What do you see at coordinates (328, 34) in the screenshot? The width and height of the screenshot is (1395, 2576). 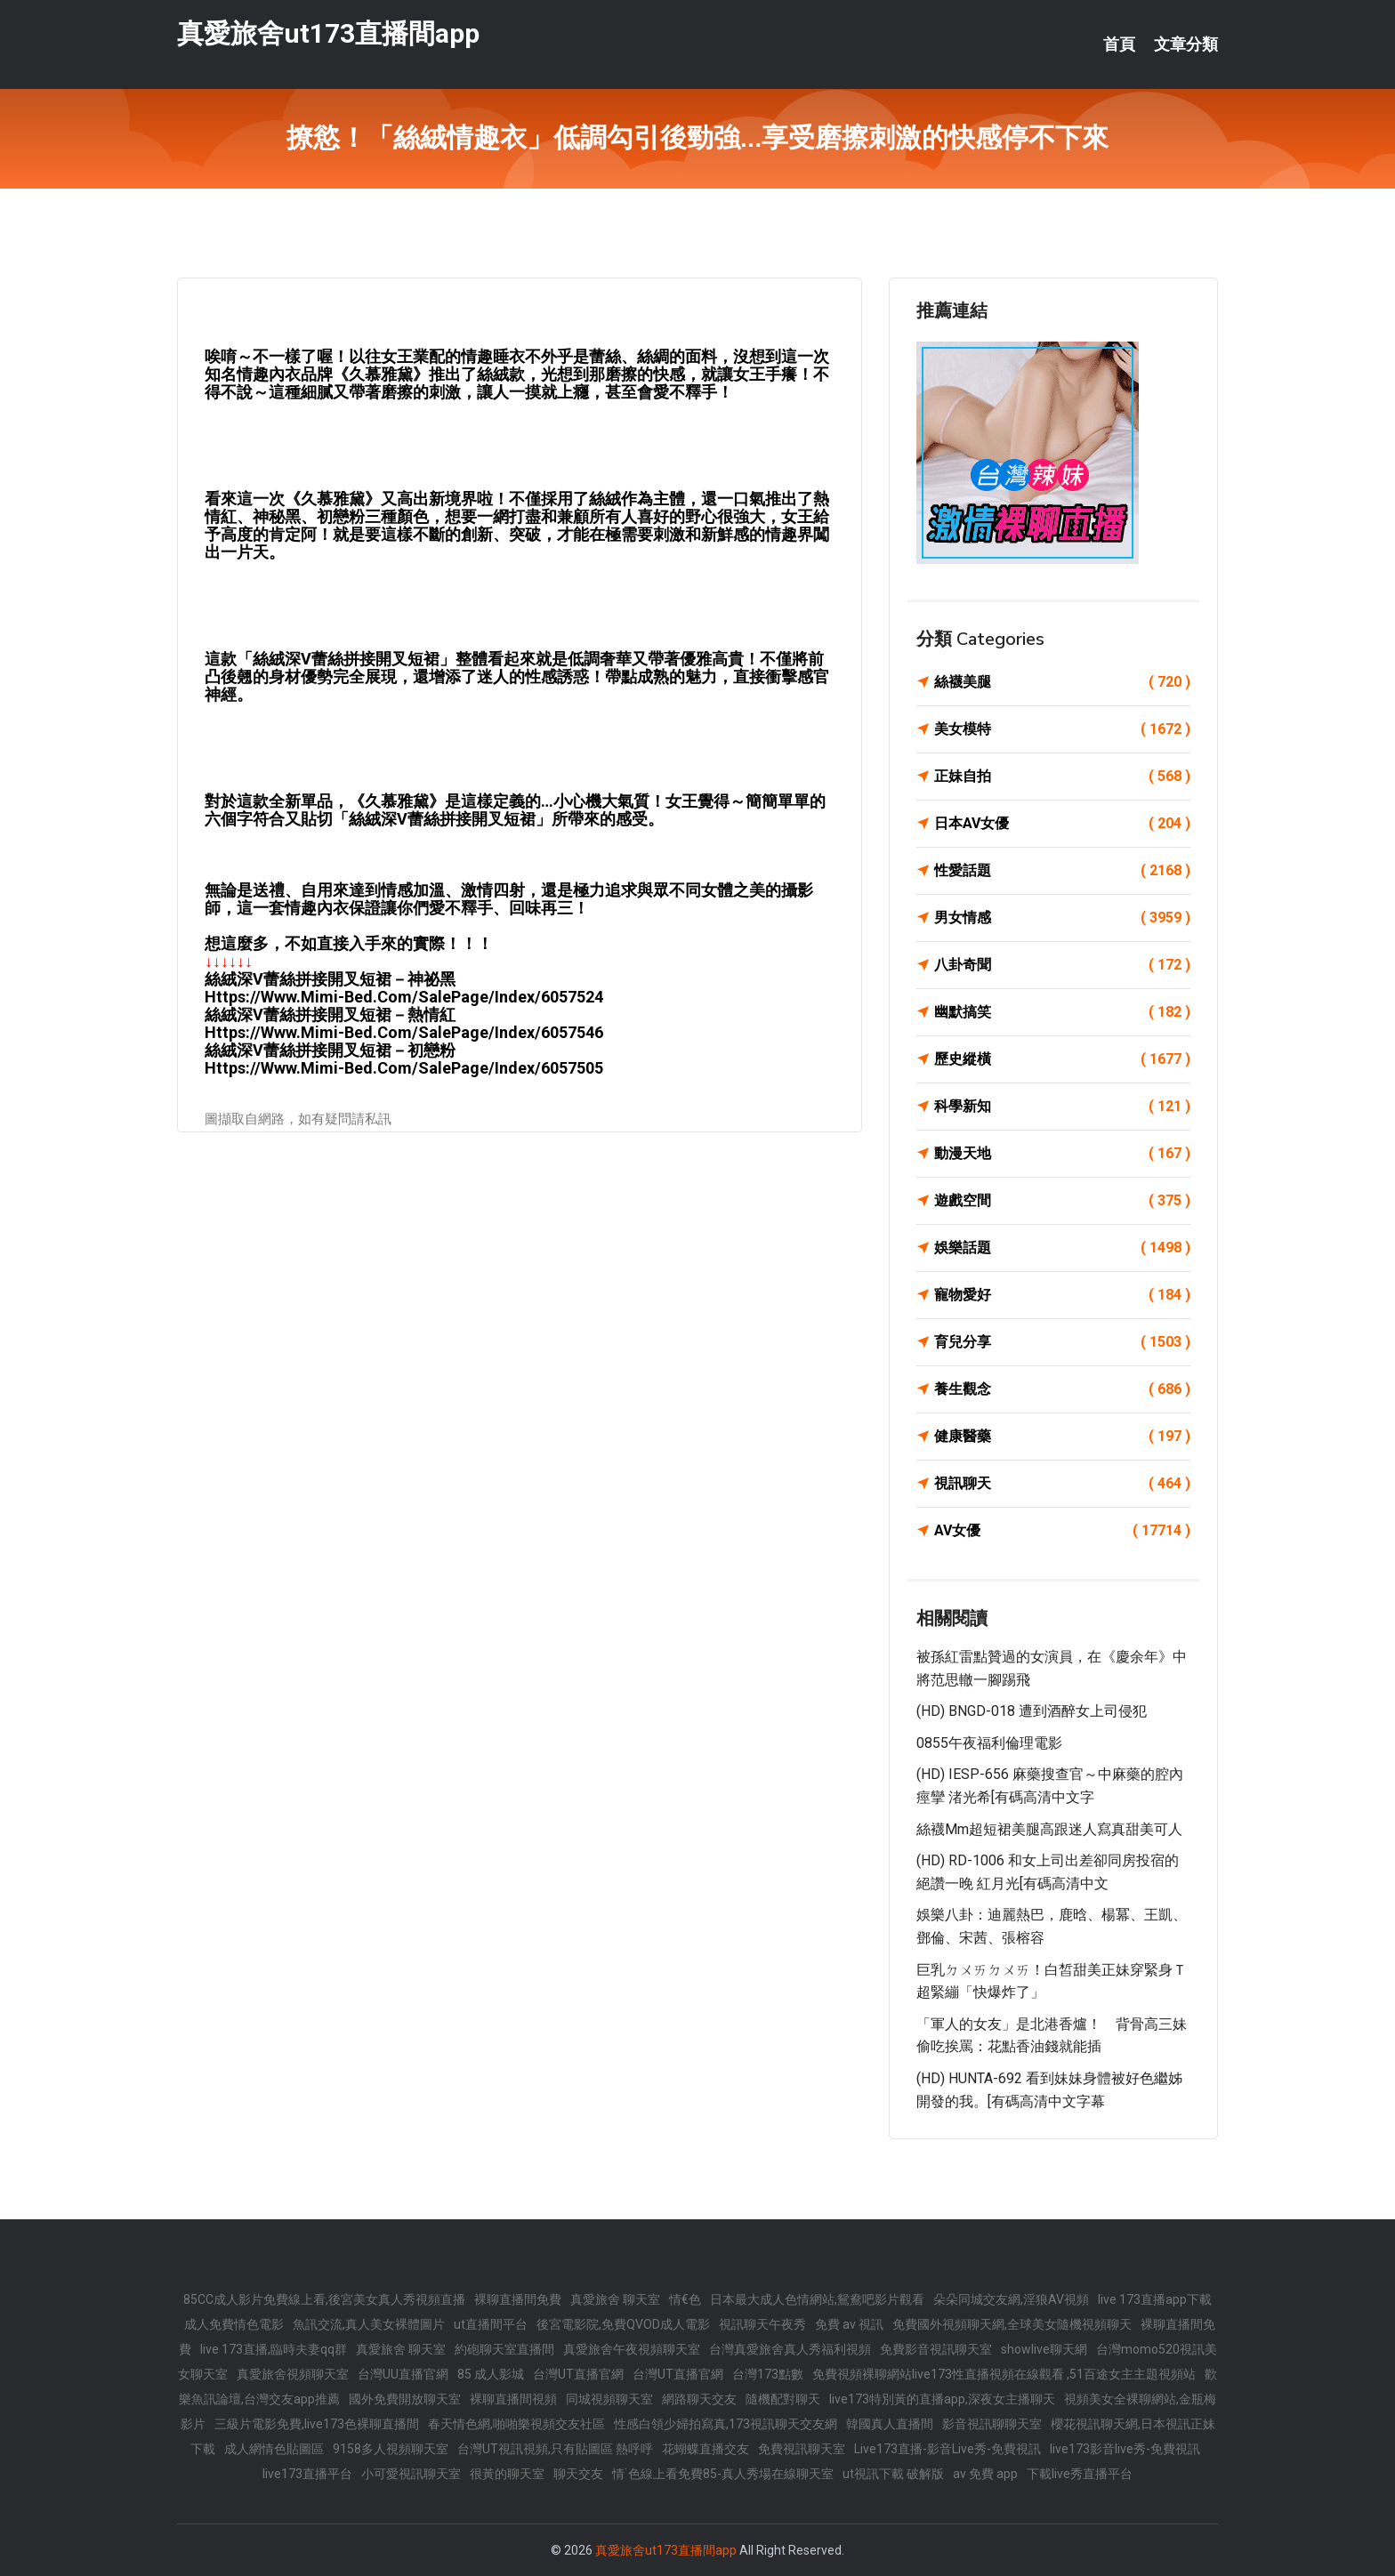 I see `真愛旅舍ut173直播間app` at bounding box center [328, 34].